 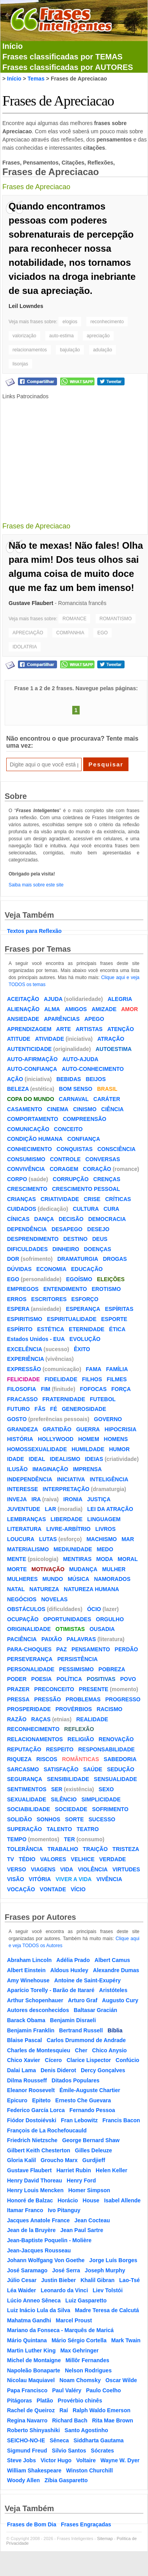 What do you see at coordinates (104, 1559) in the screenshot?
I see `MODA` at bounding box center [104, 1559].